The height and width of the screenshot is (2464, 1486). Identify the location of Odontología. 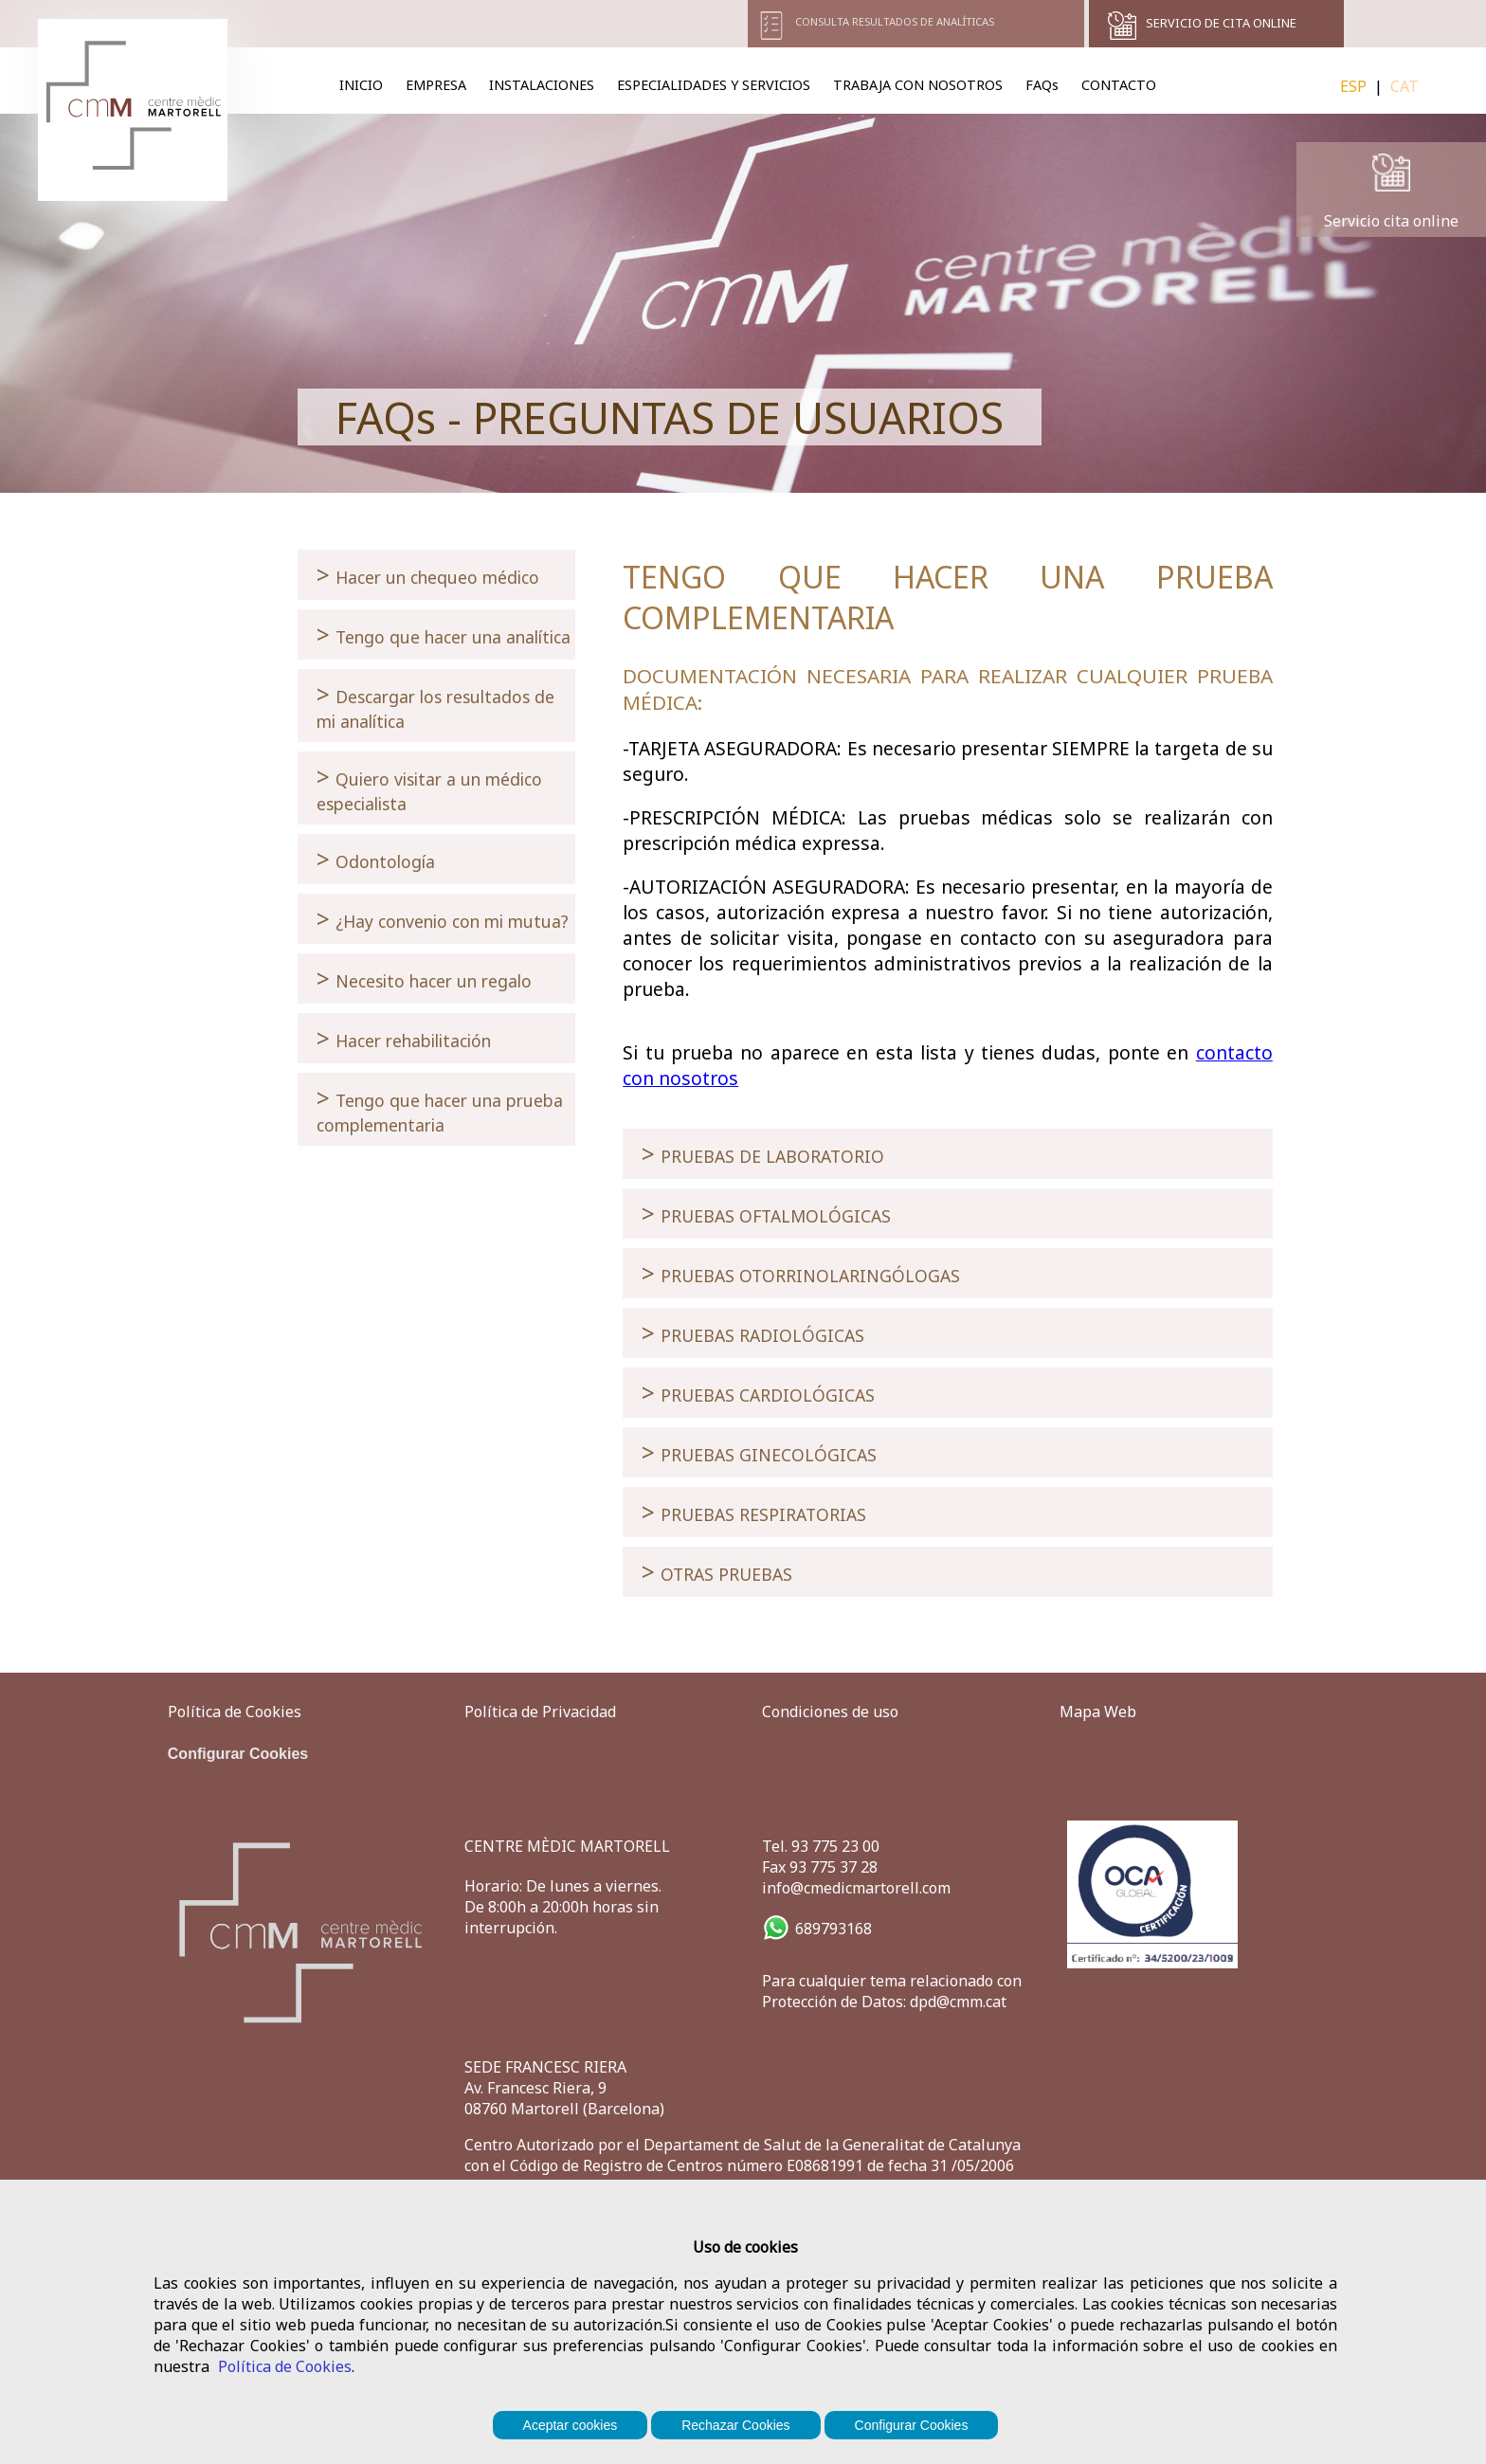
(376, 859).